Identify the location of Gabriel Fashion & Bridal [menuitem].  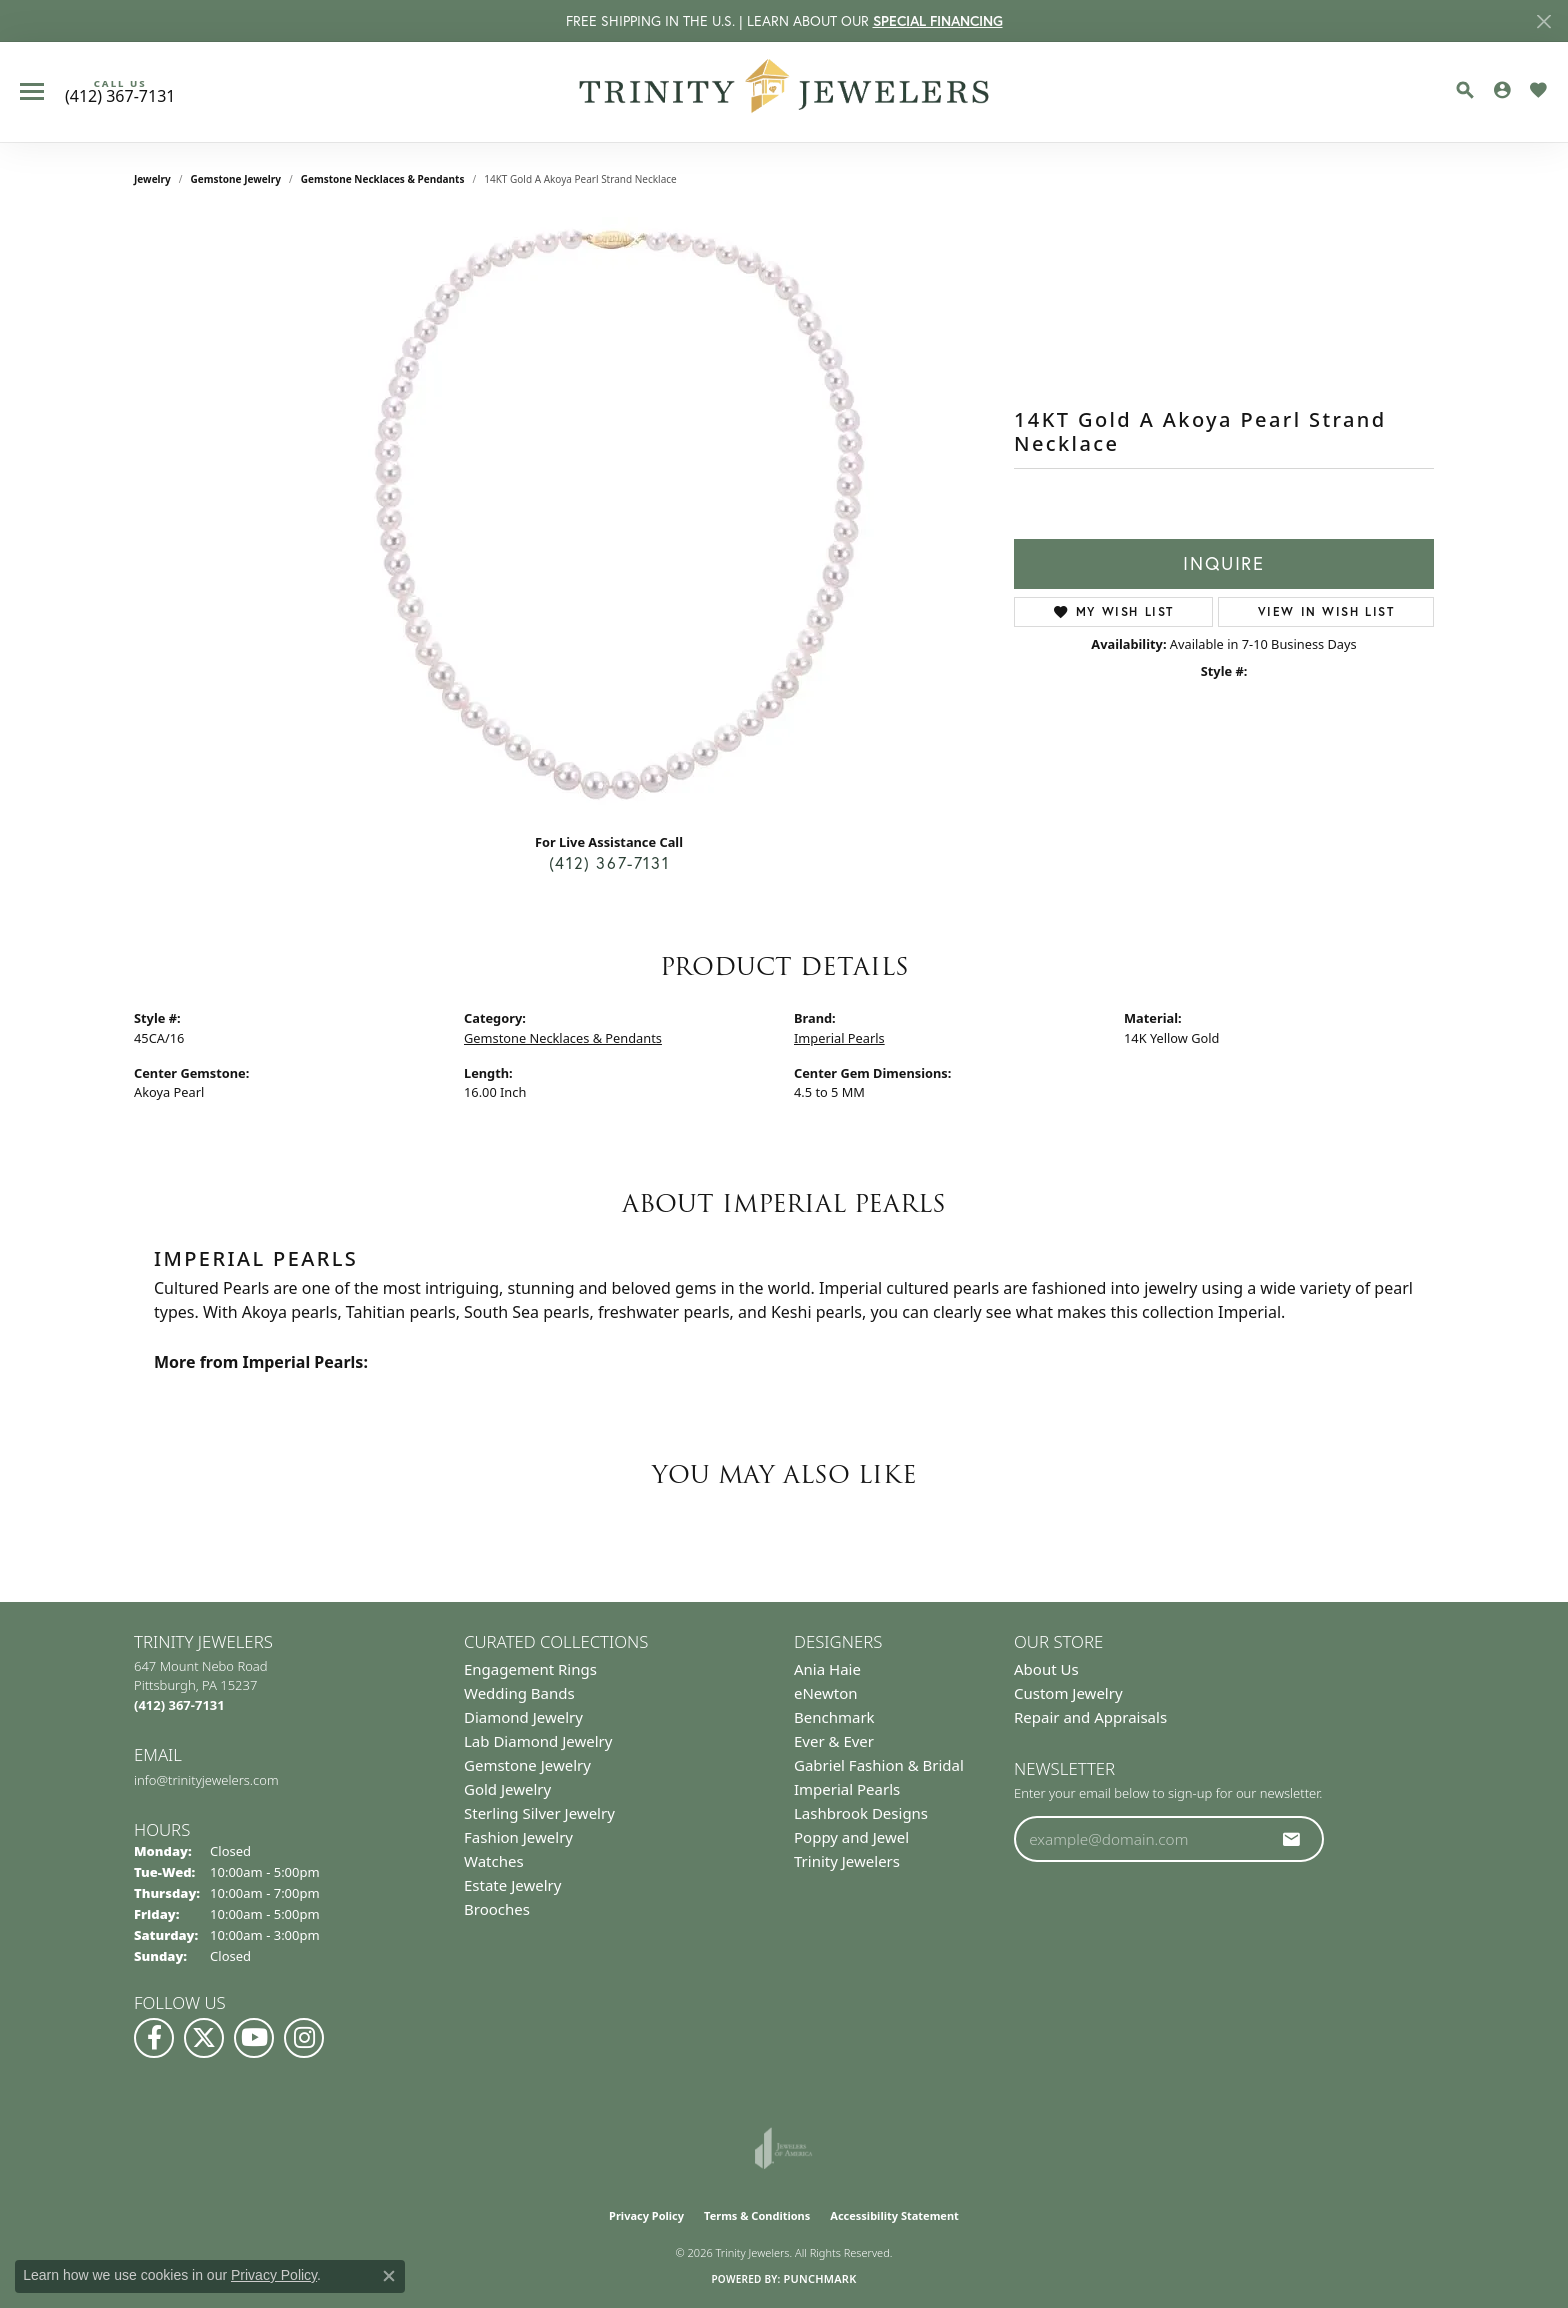
(879, 1765).